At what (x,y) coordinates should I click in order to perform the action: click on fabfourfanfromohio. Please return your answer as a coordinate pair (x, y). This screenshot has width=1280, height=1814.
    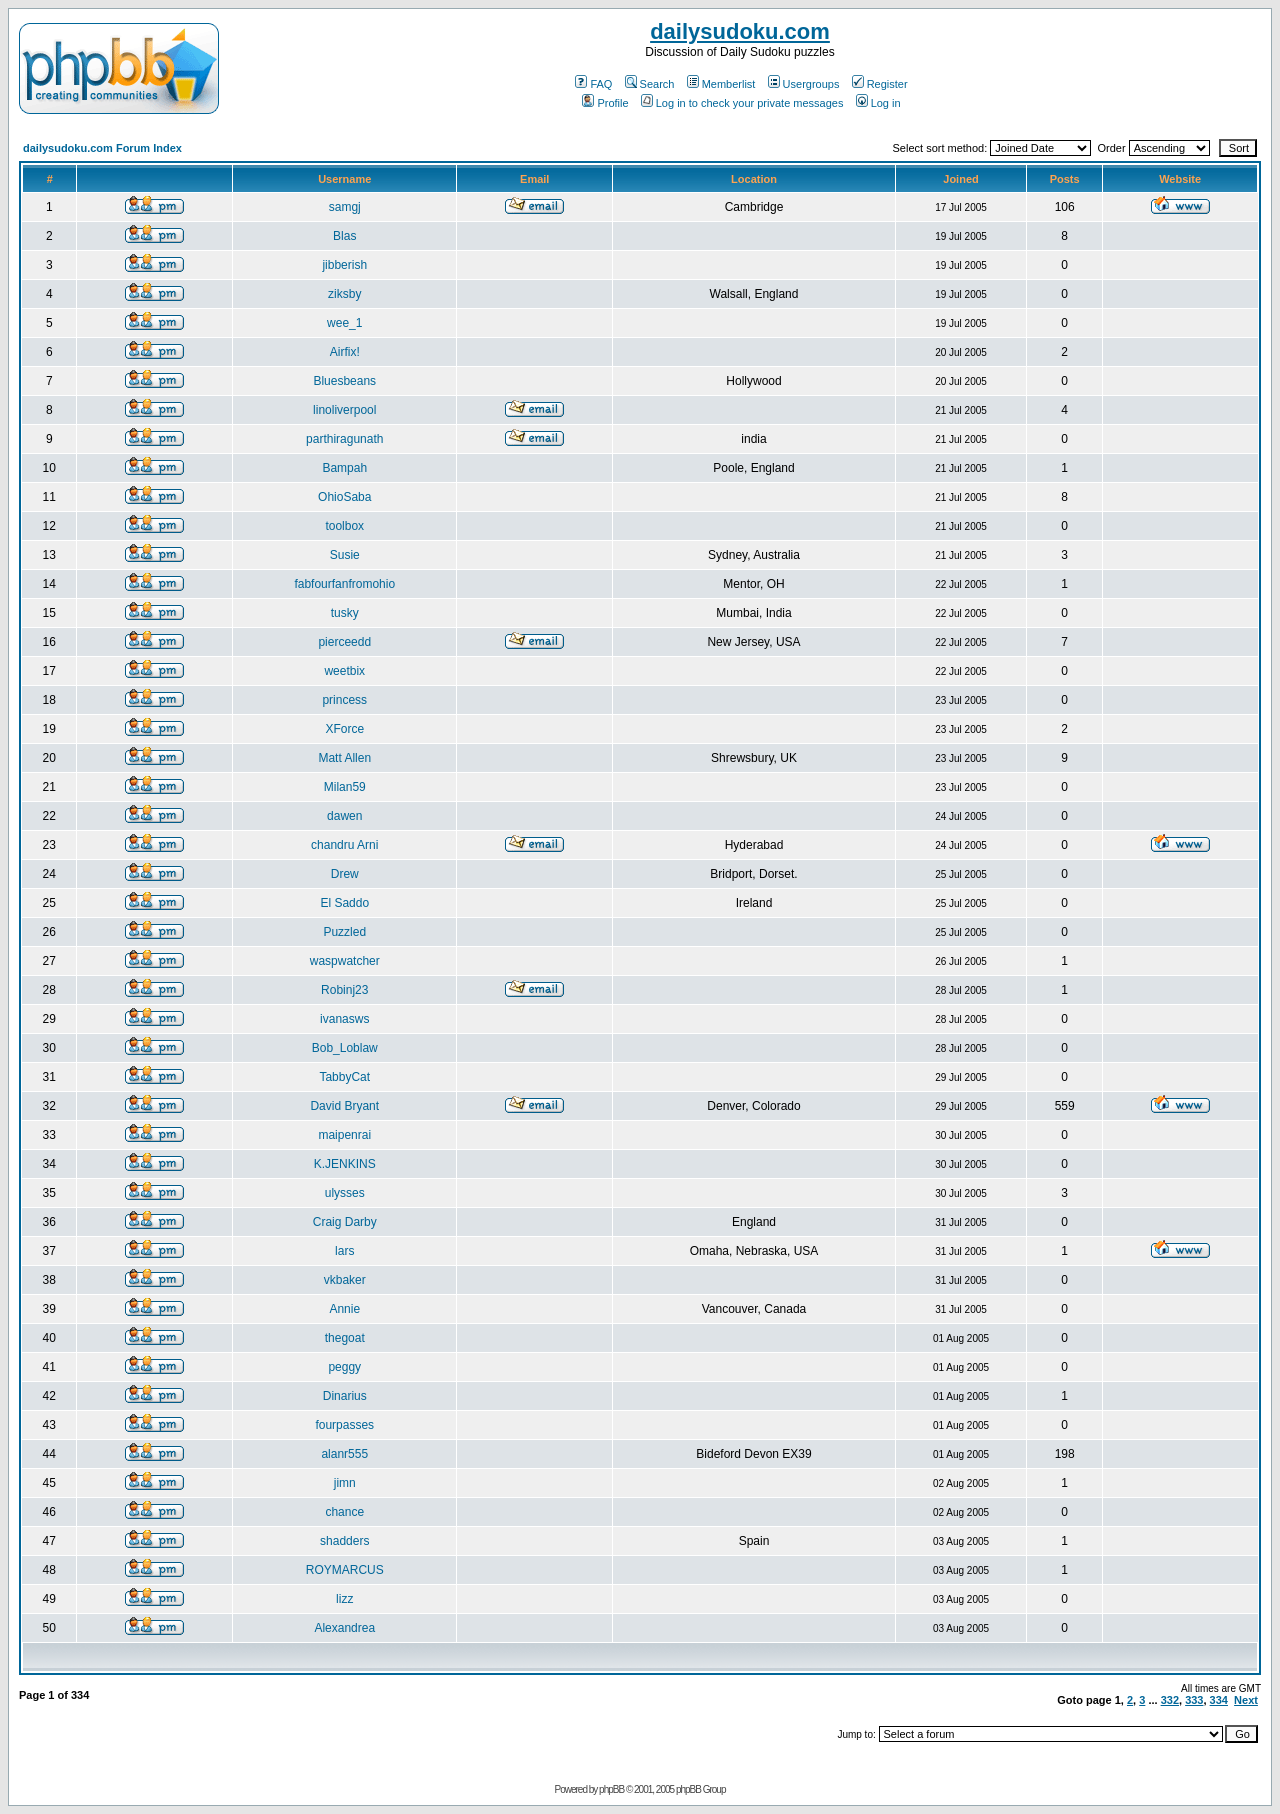
    Looking at the image, I should click on (344, 584).